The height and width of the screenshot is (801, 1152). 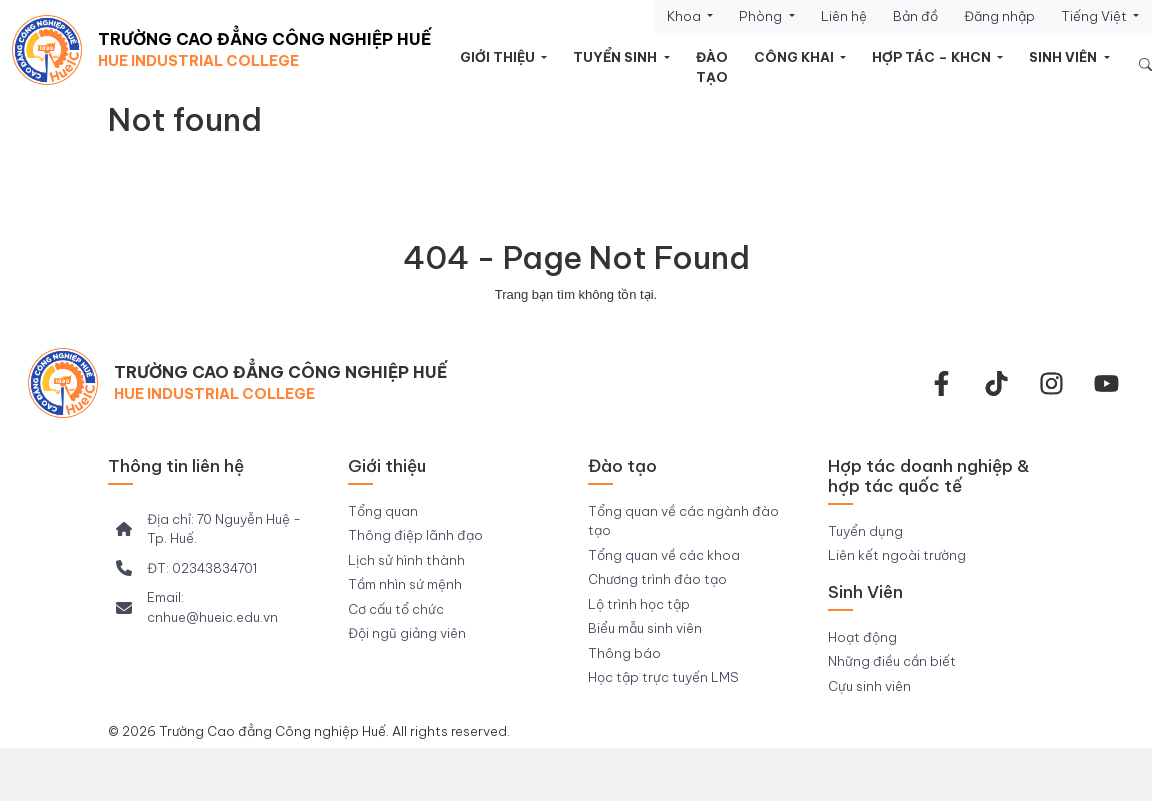 I want to click on Chương trình đào tạo, so click(x=657, y=579).